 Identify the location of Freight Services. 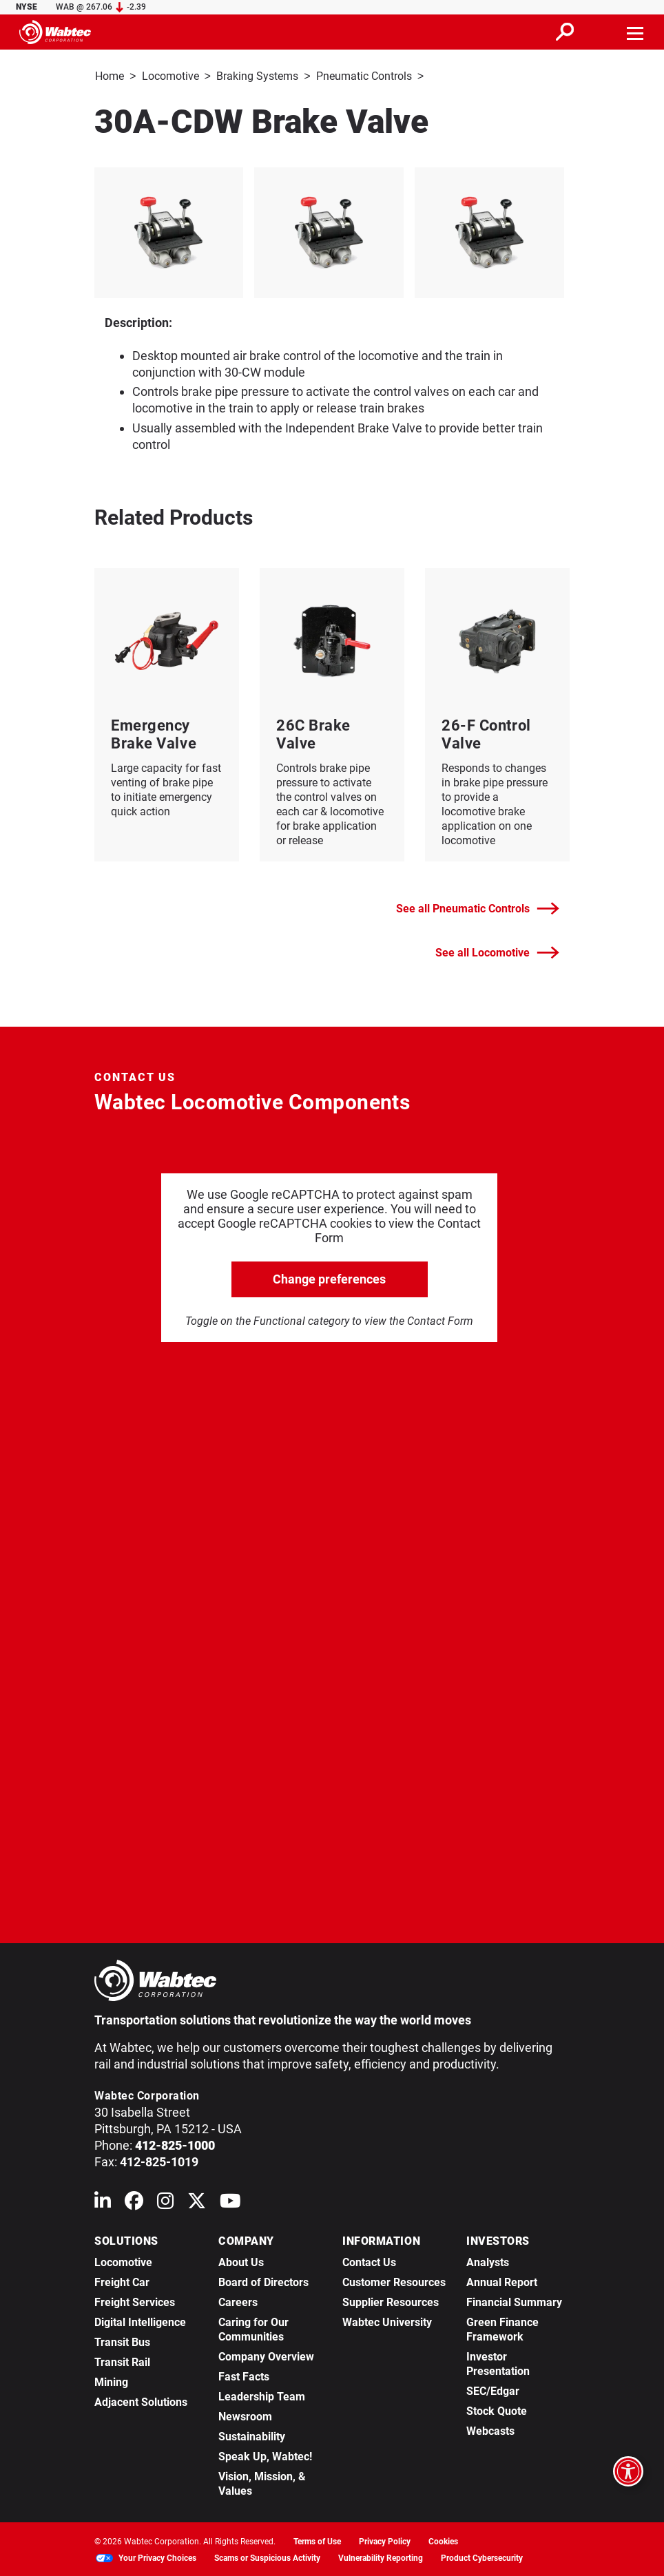
(134, 2300).